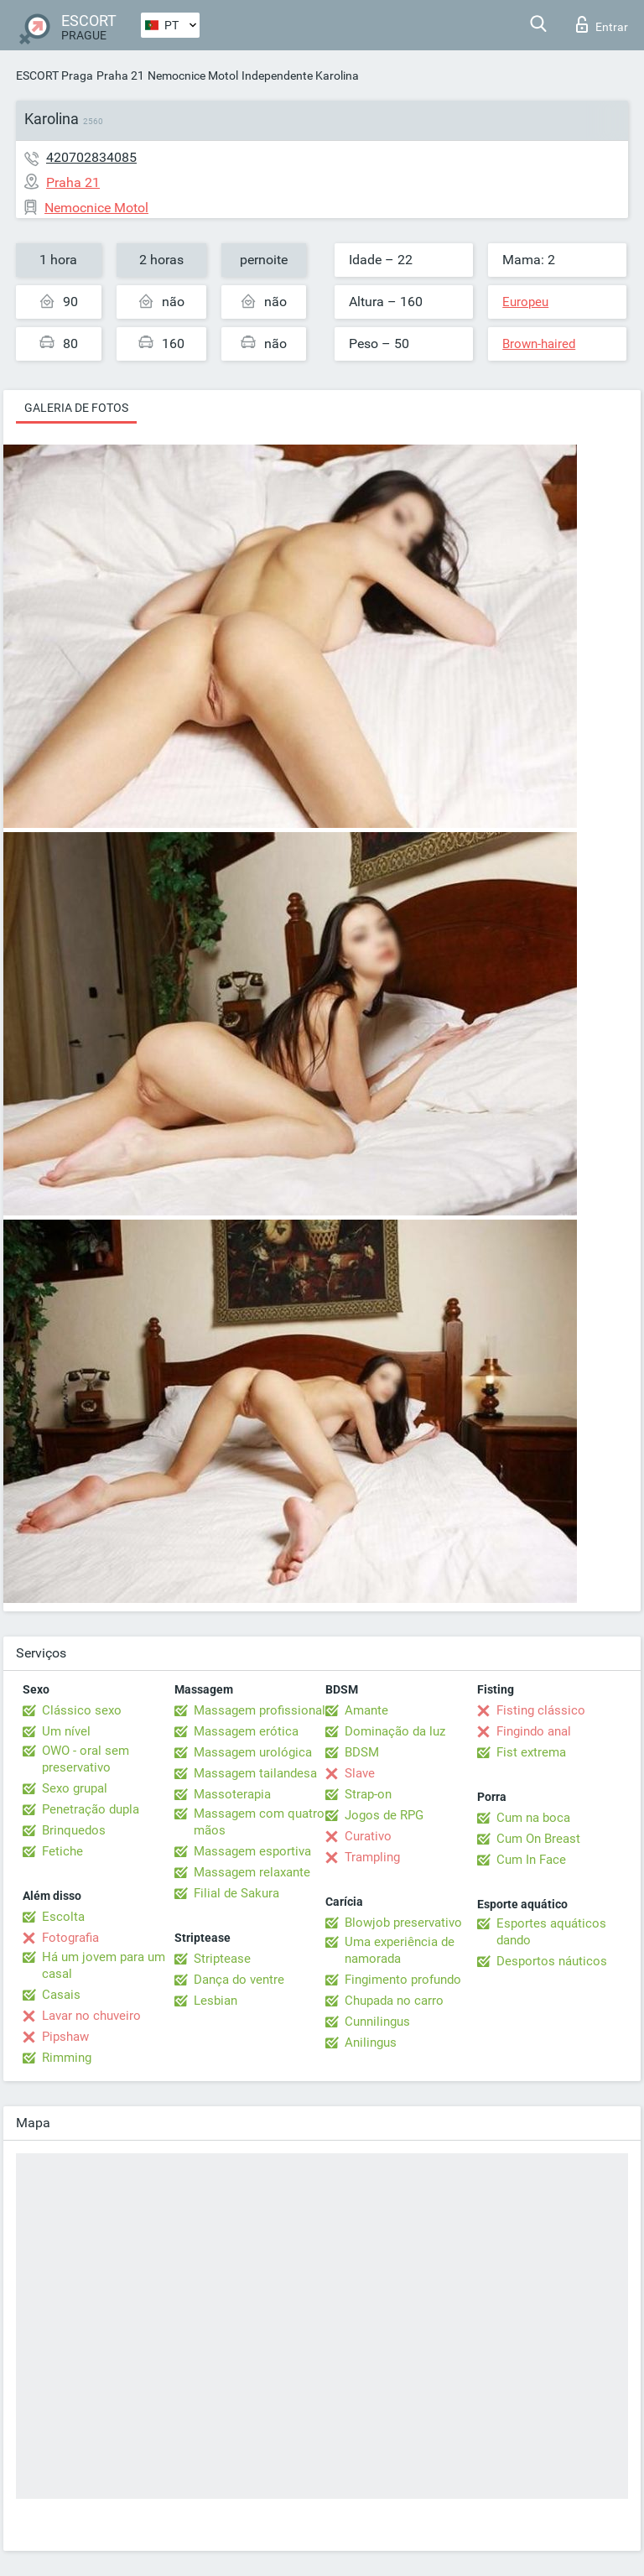 This screenshot has height=2576, width=644. I want to click on Massagem relaxante, so click(252, 1872).